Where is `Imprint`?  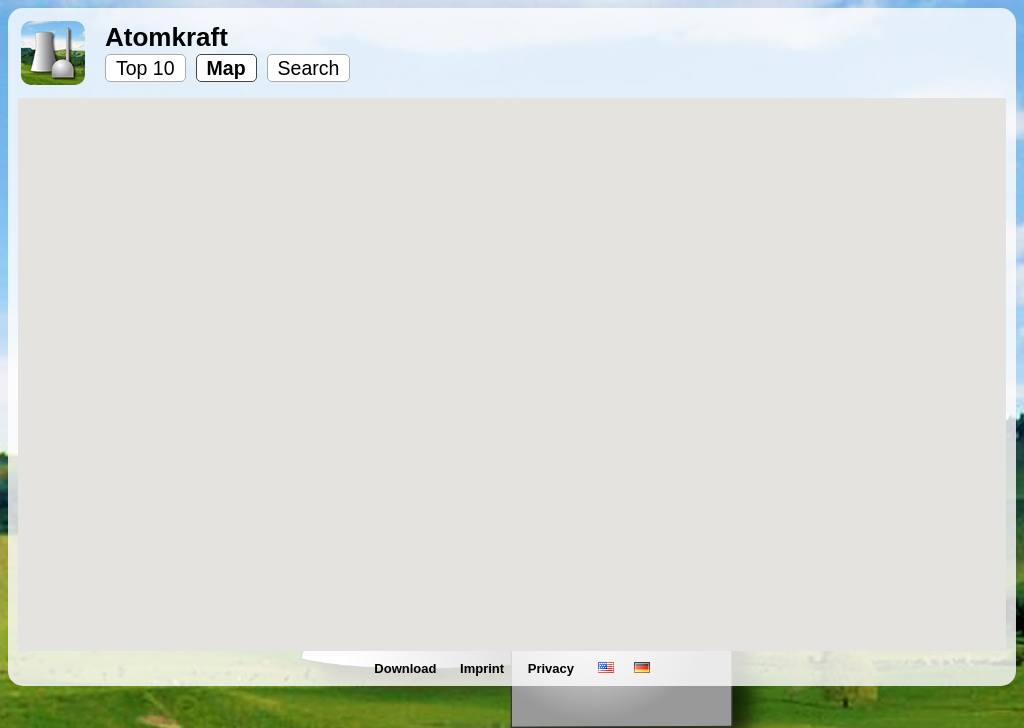 Imprint is located at coordinates (484, 668).